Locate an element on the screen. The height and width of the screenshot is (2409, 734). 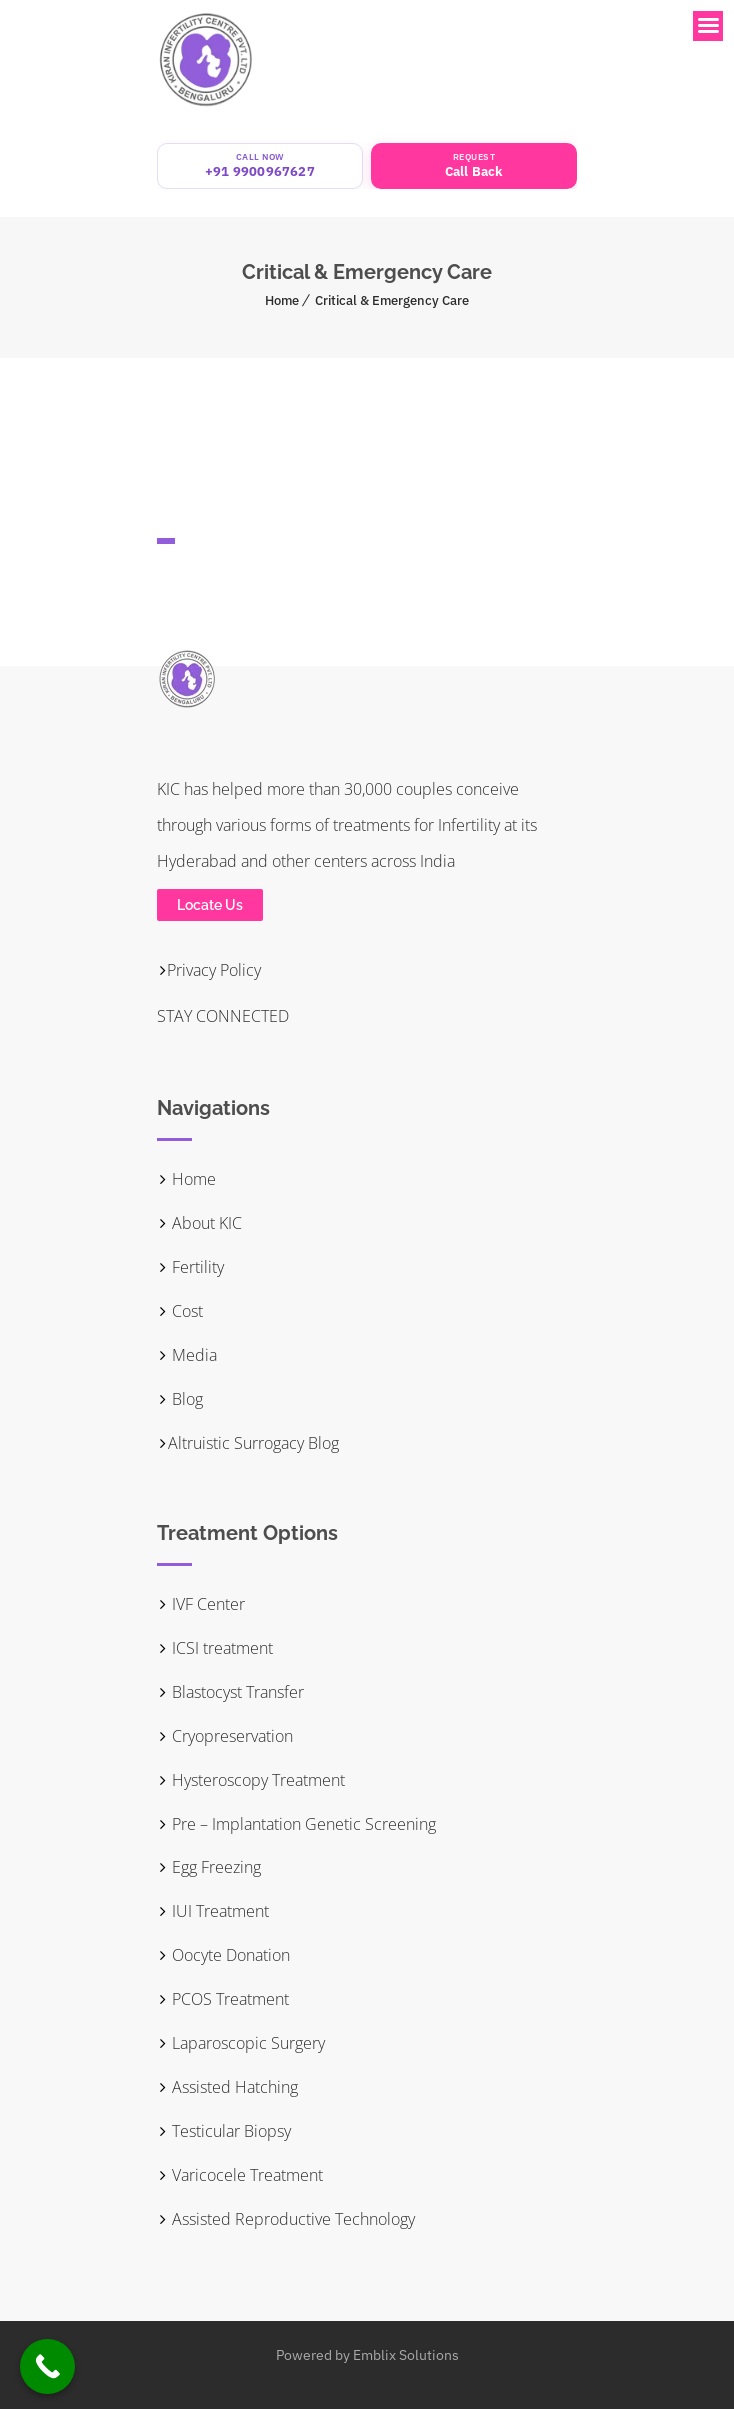
Blog is located at coordinates (180, 1399).